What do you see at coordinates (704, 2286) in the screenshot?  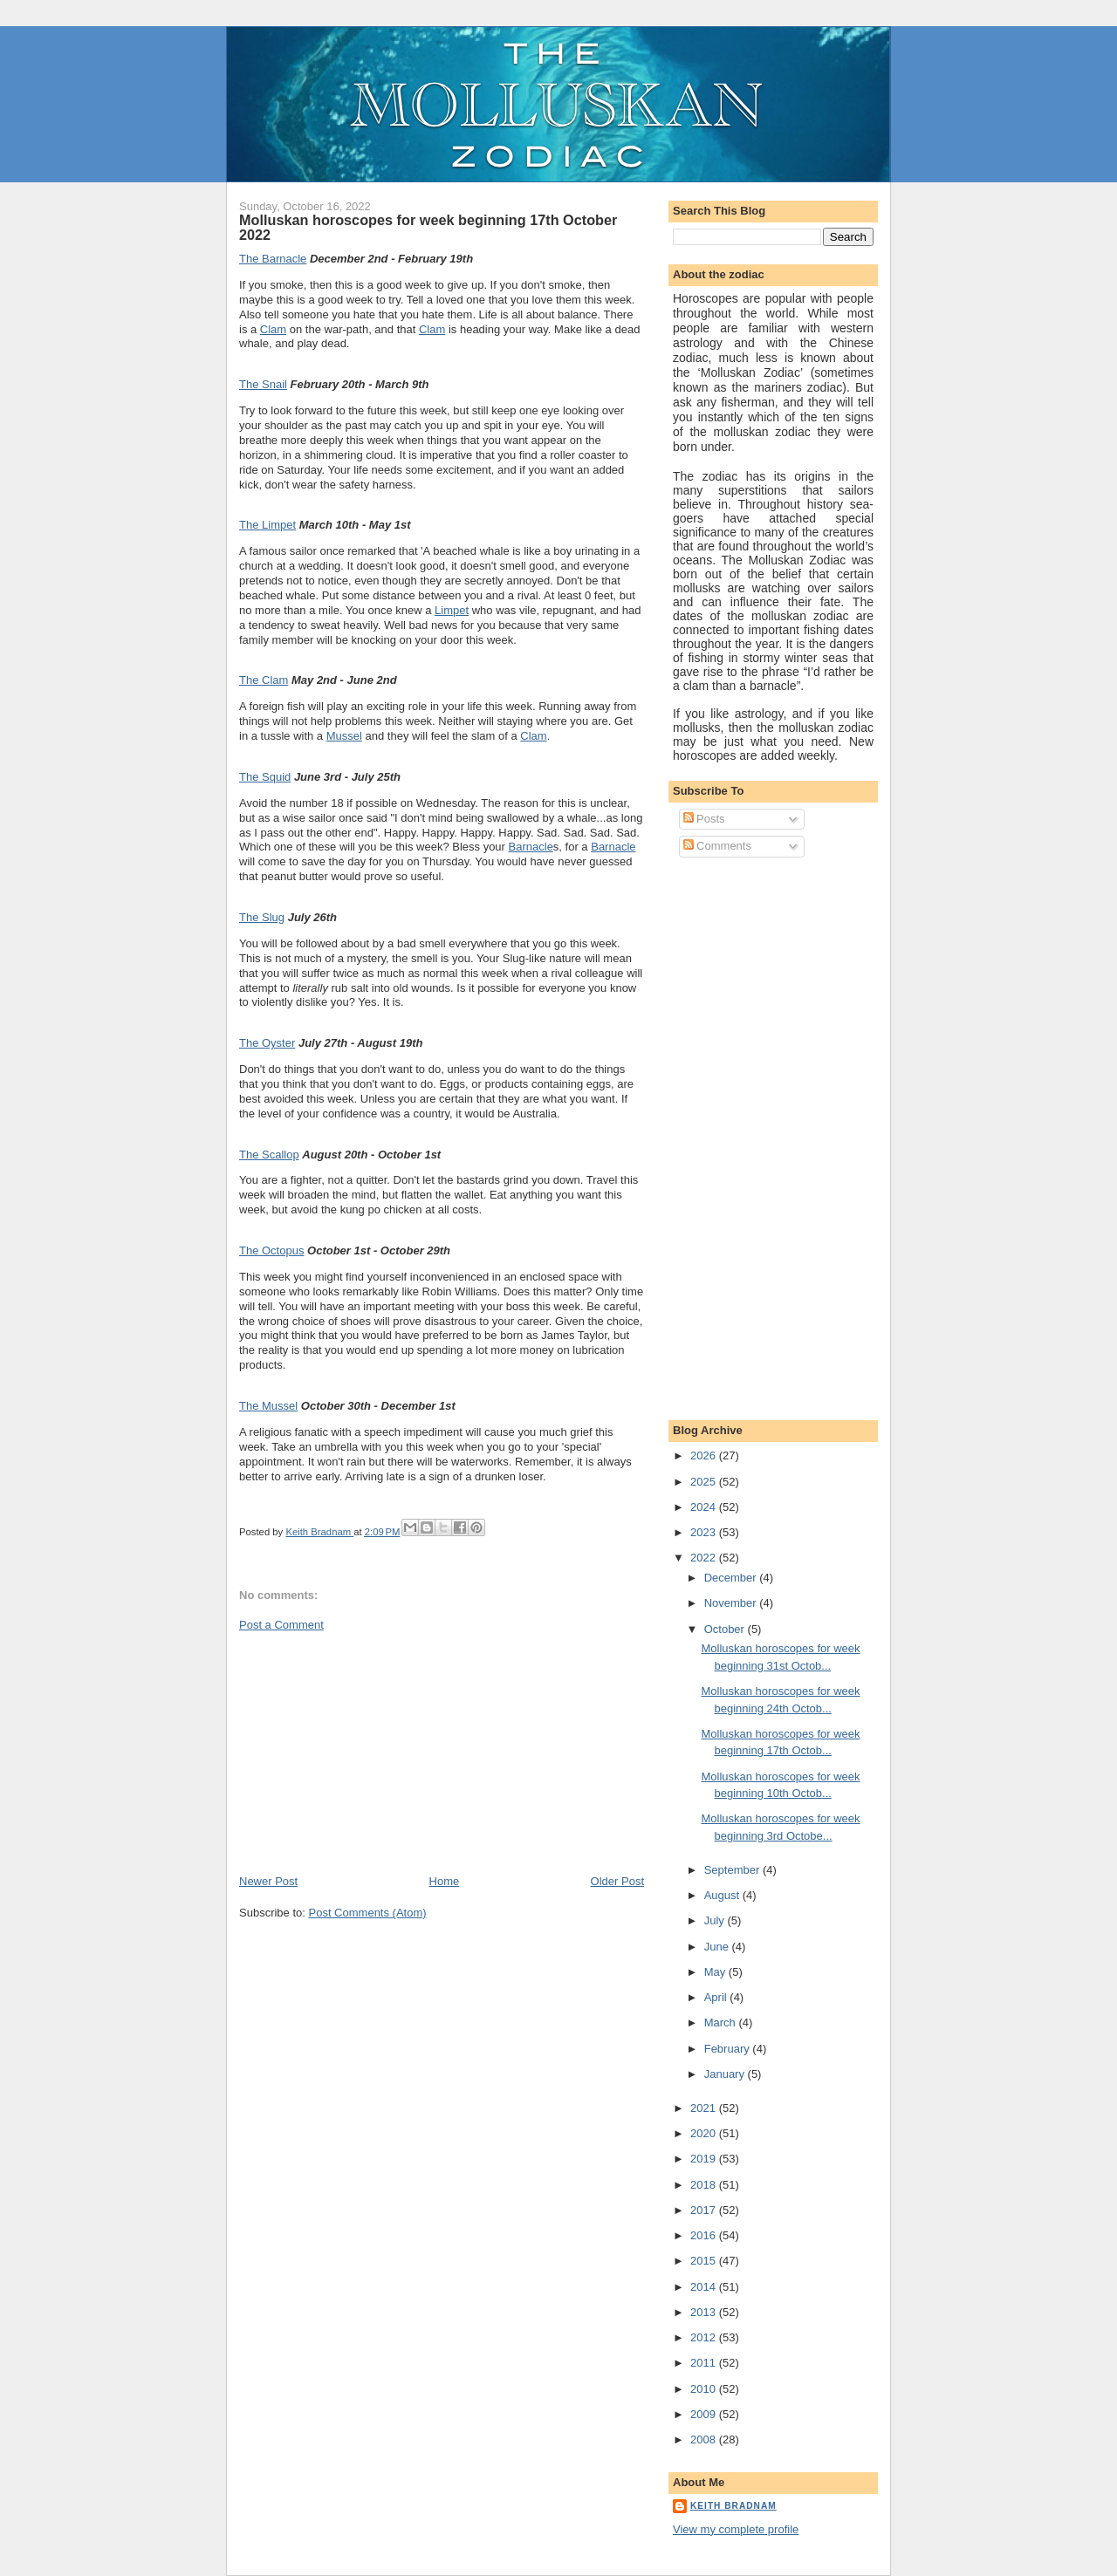 I see `2014` at bounding box center [704, 2286].